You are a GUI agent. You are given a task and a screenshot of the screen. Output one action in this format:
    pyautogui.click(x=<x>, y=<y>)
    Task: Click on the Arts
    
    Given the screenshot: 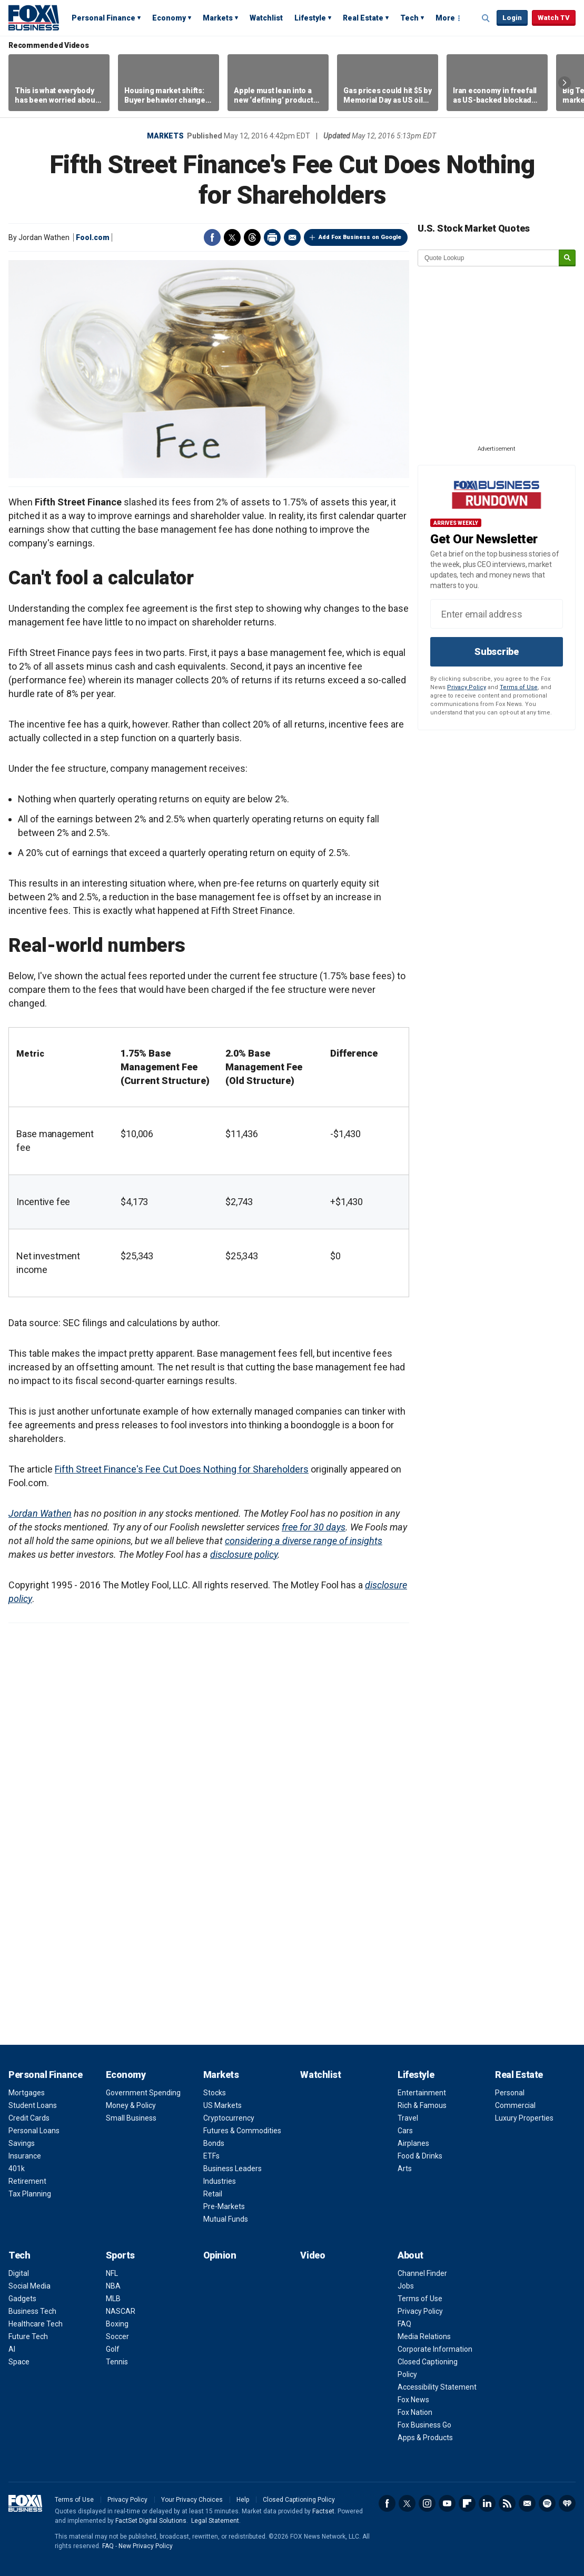 What is the action you would take?
    pyautogui.click(x=405, y=2168)
    